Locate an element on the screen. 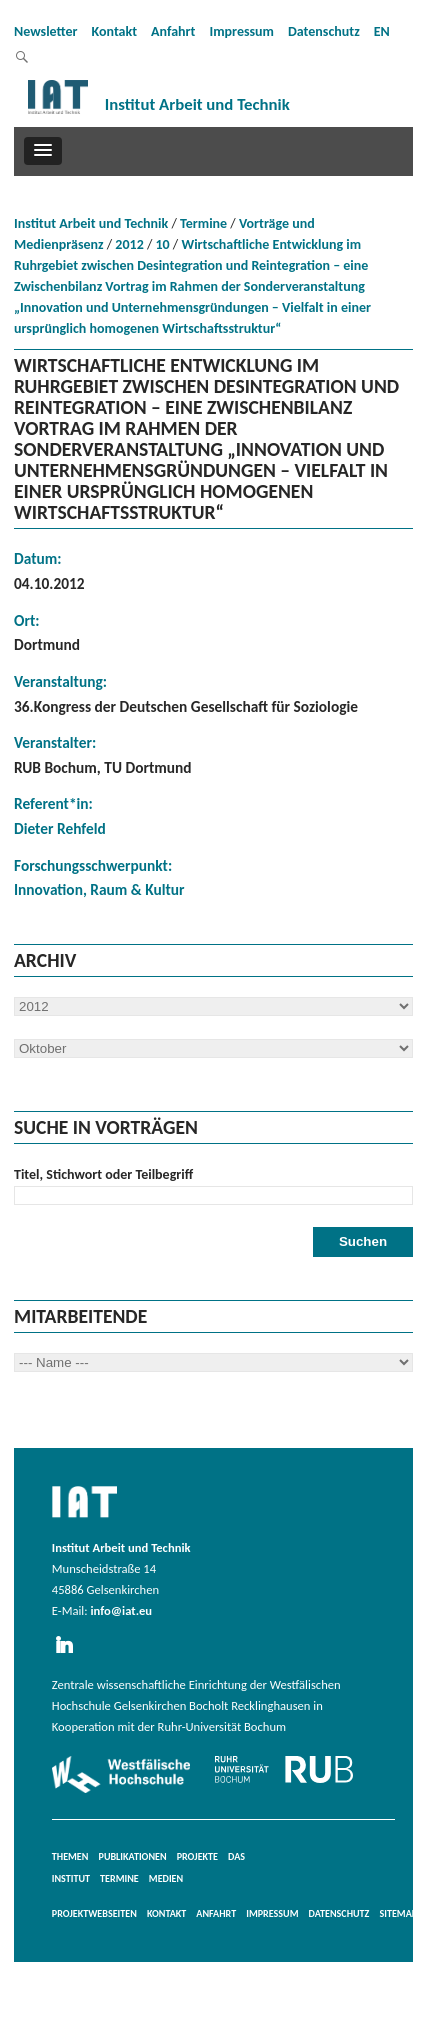 The width and height of the screenshot is (427, 2032). Kontakt is located at coordinates (114, 31).